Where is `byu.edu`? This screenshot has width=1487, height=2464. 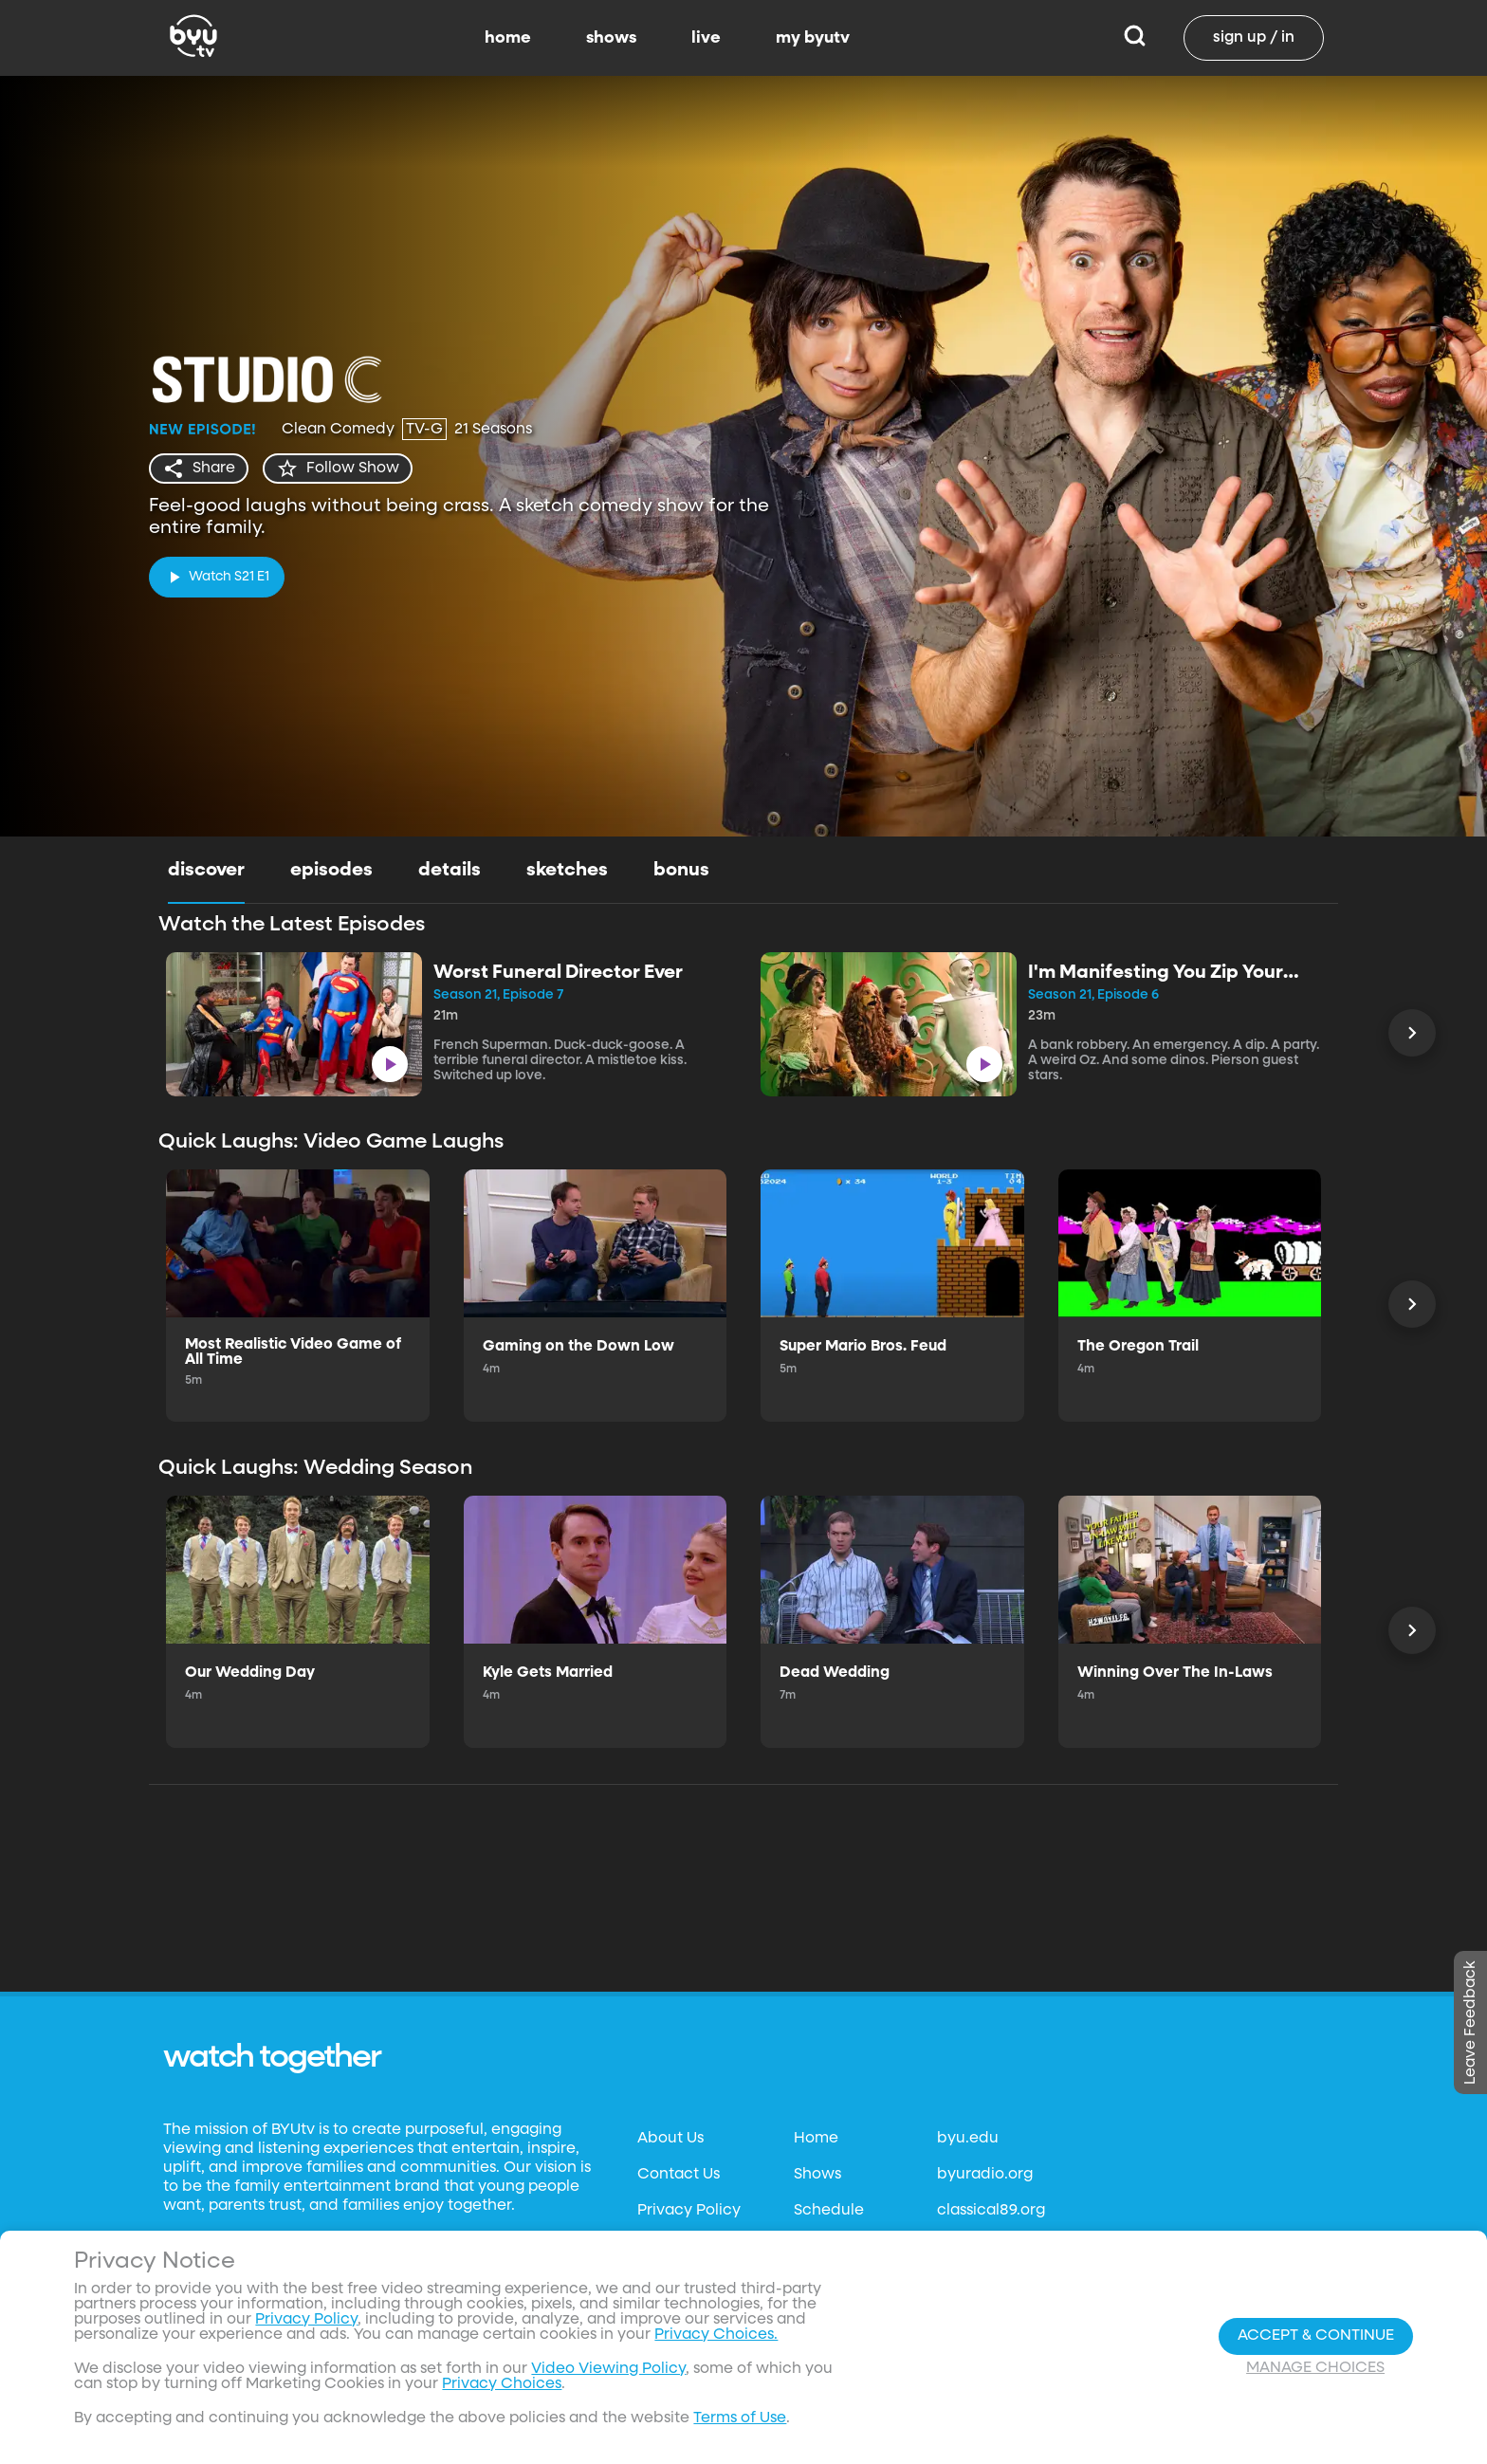 byu.edu is located at coordinates (968, 2138).